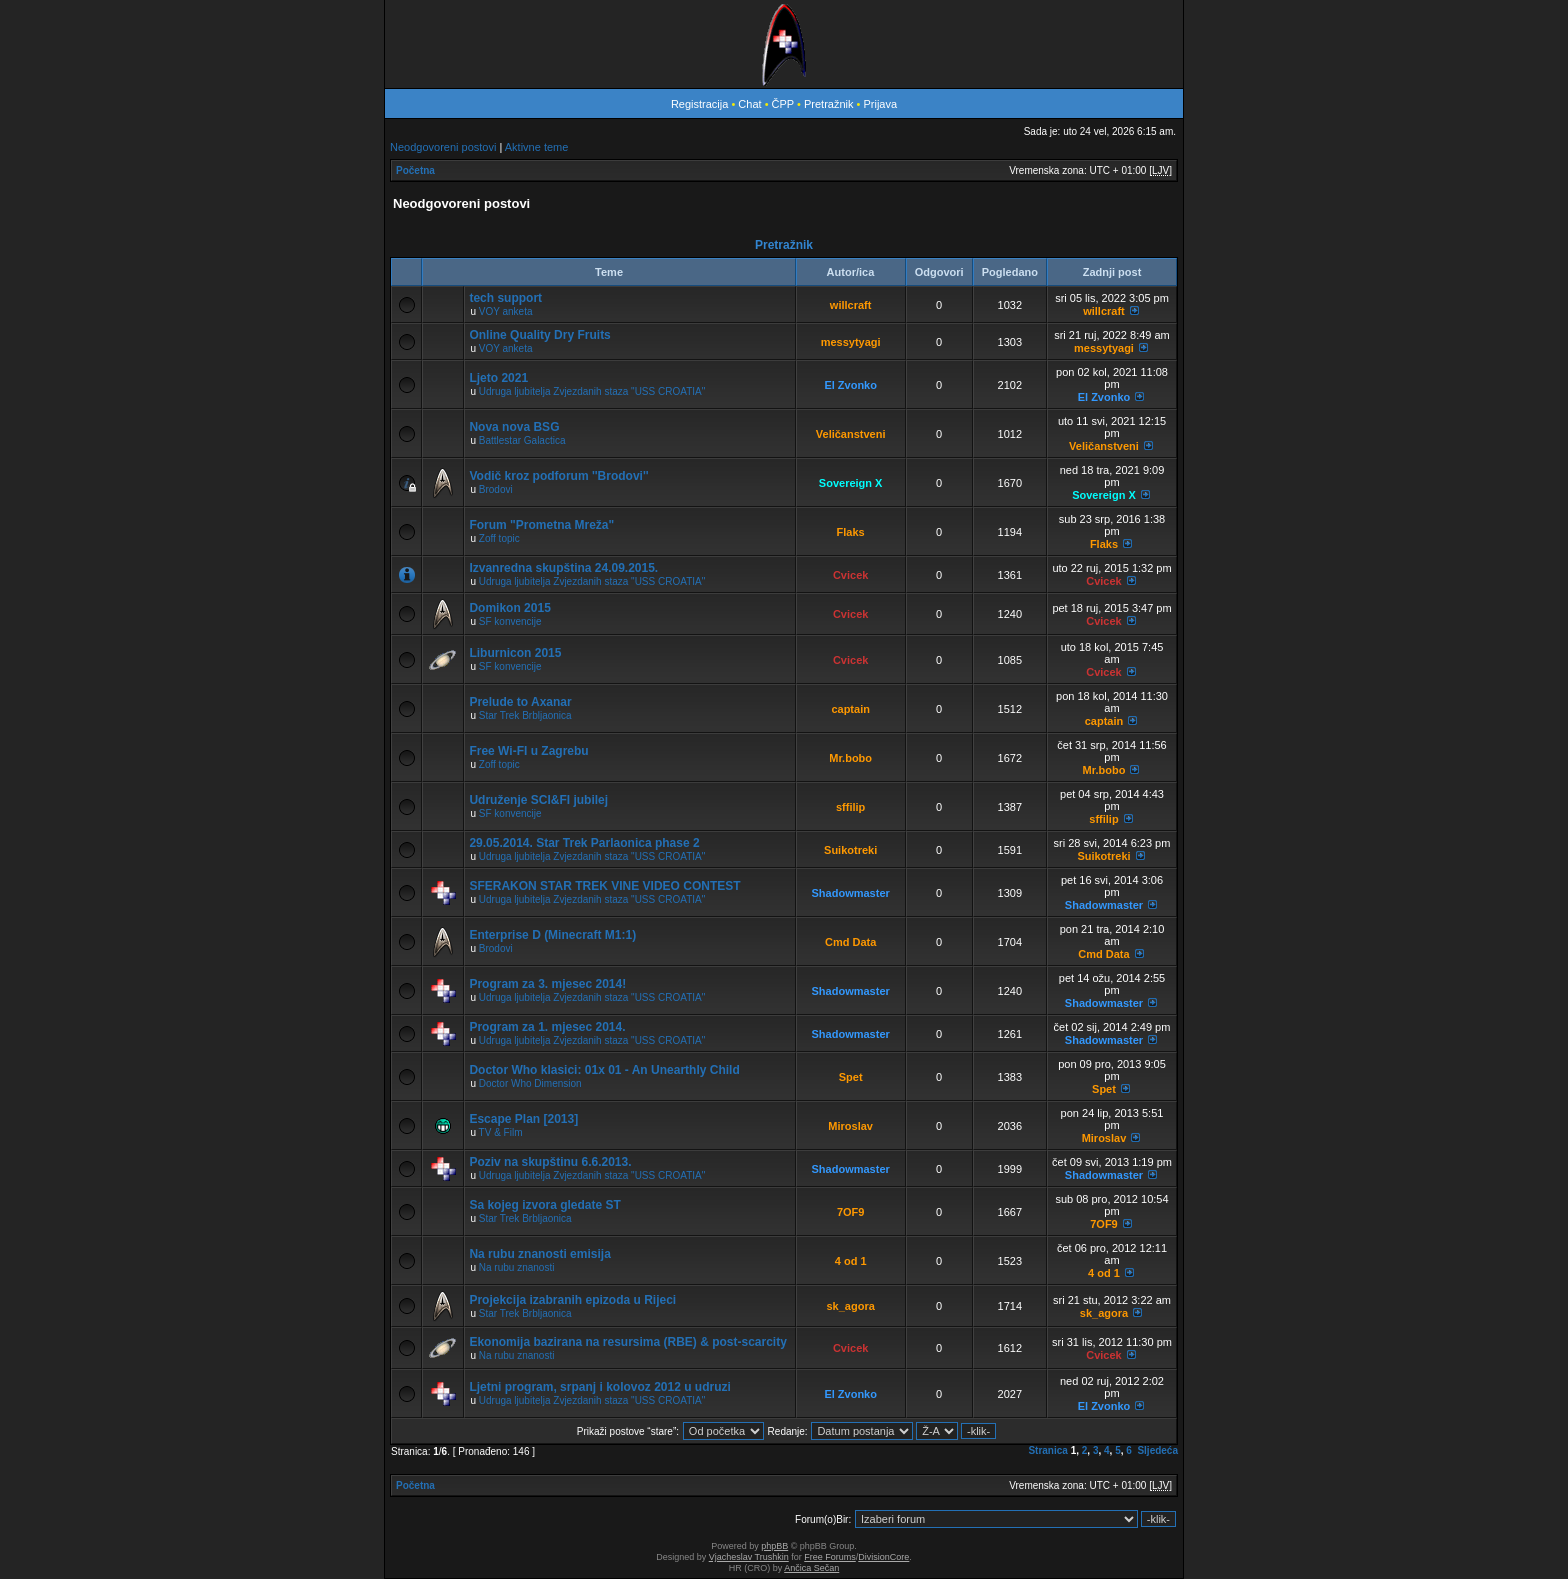 The width and height of the screenshot is (1568, 1579). What do you see at coordinates (563, 568) in the screenshot?
I see `Izvanredna skupština 24.09.2015.` at bounding box center [563, 568].